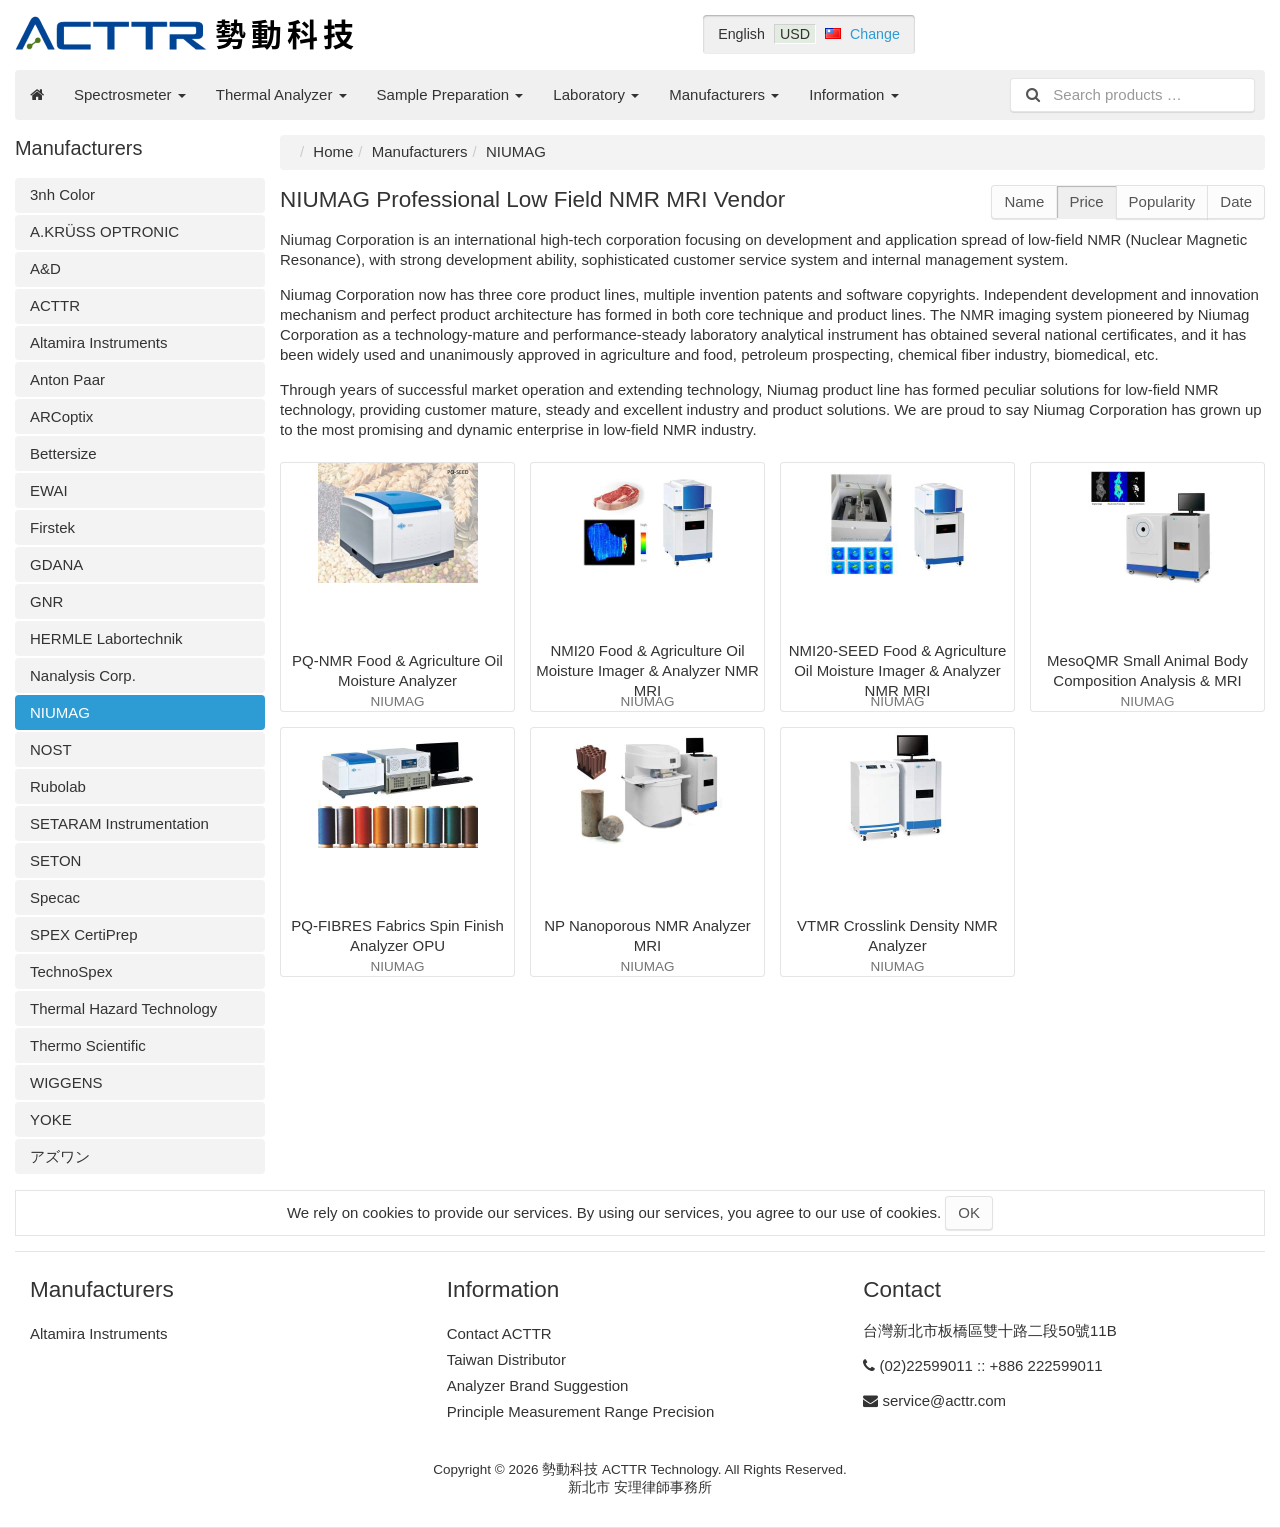 The width and height of the screenshot is (1280, 1528). I want to click on SETARAM Instrumentation, so click(119, 823).